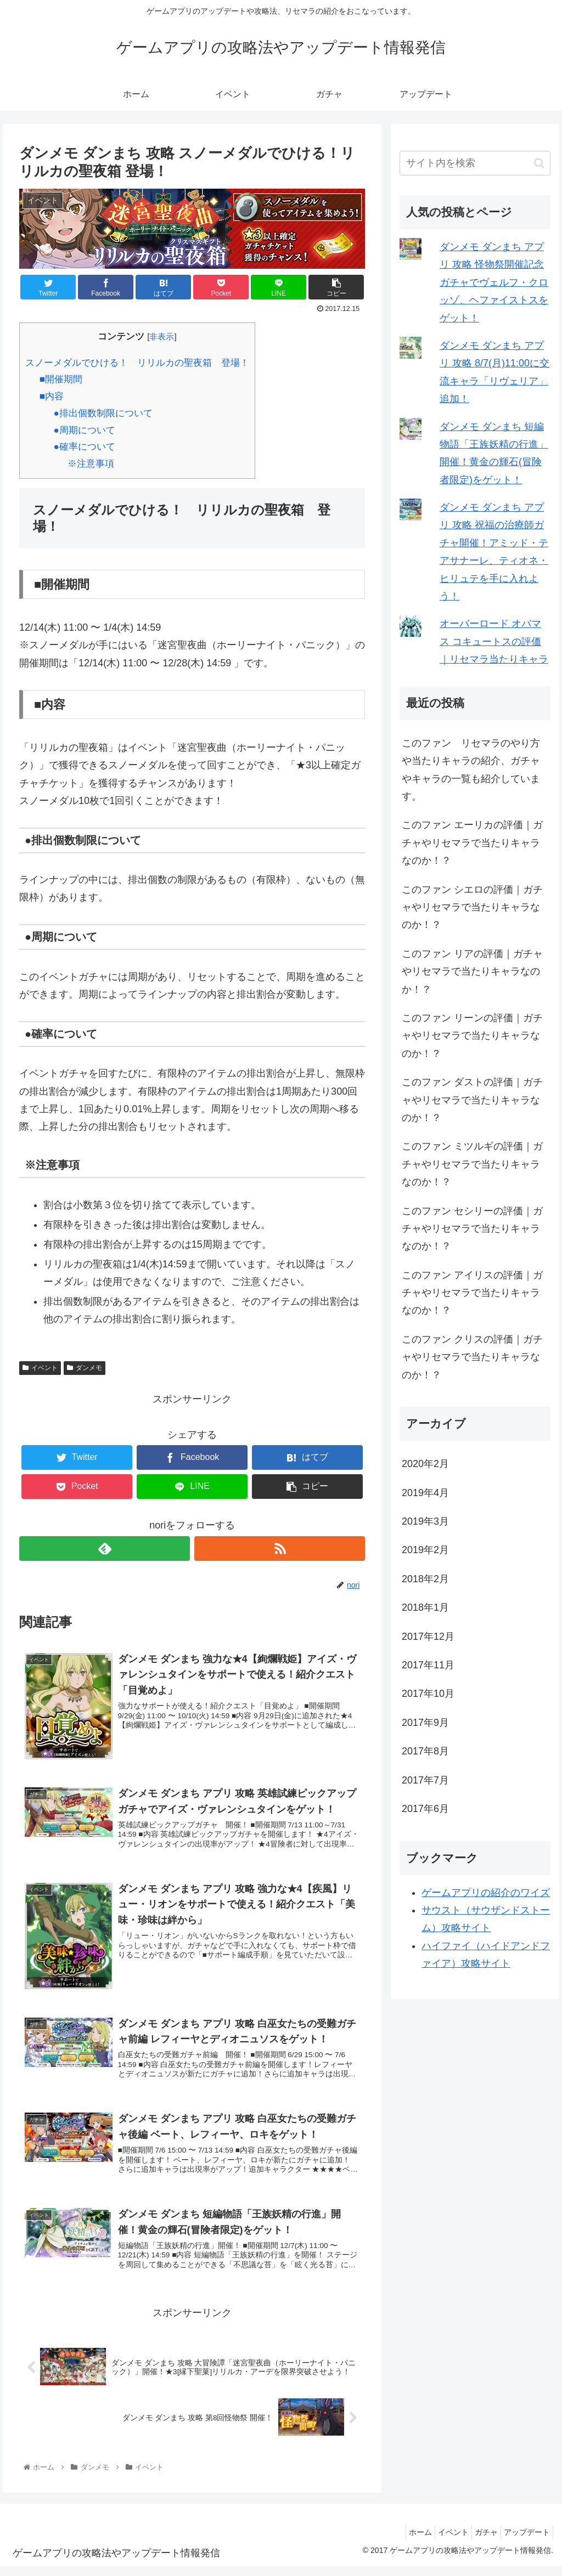 This screenshot has width=562, height=2576. Describe the element at coordinates (428, 1693) in the screenshot. I see `2017年10月` at that location.